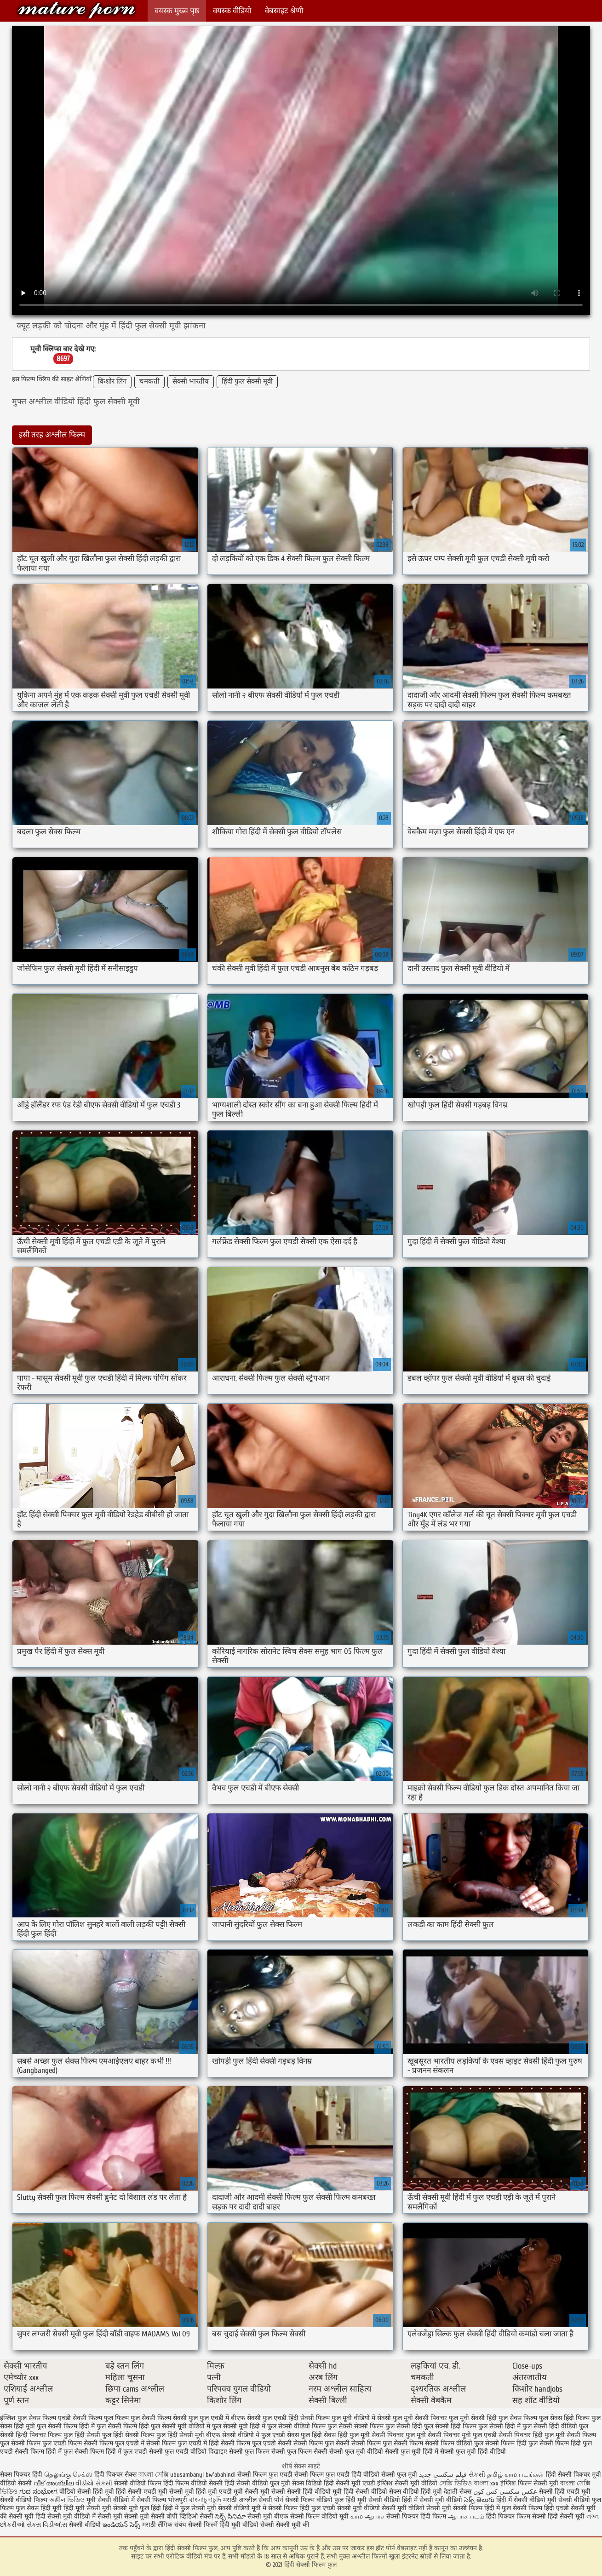 This screenshot has height=2576, width=602. I want to click on सेक्सी फिल्म फुल सेक्सी, so click(321, 2443).